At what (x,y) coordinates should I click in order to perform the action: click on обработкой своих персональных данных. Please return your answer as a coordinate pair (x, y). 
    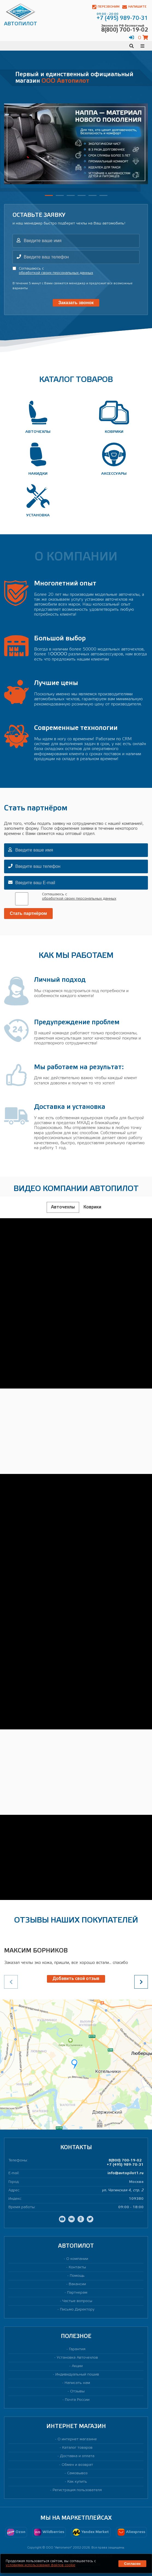
    Looking at the image, I should click on (56, 273).